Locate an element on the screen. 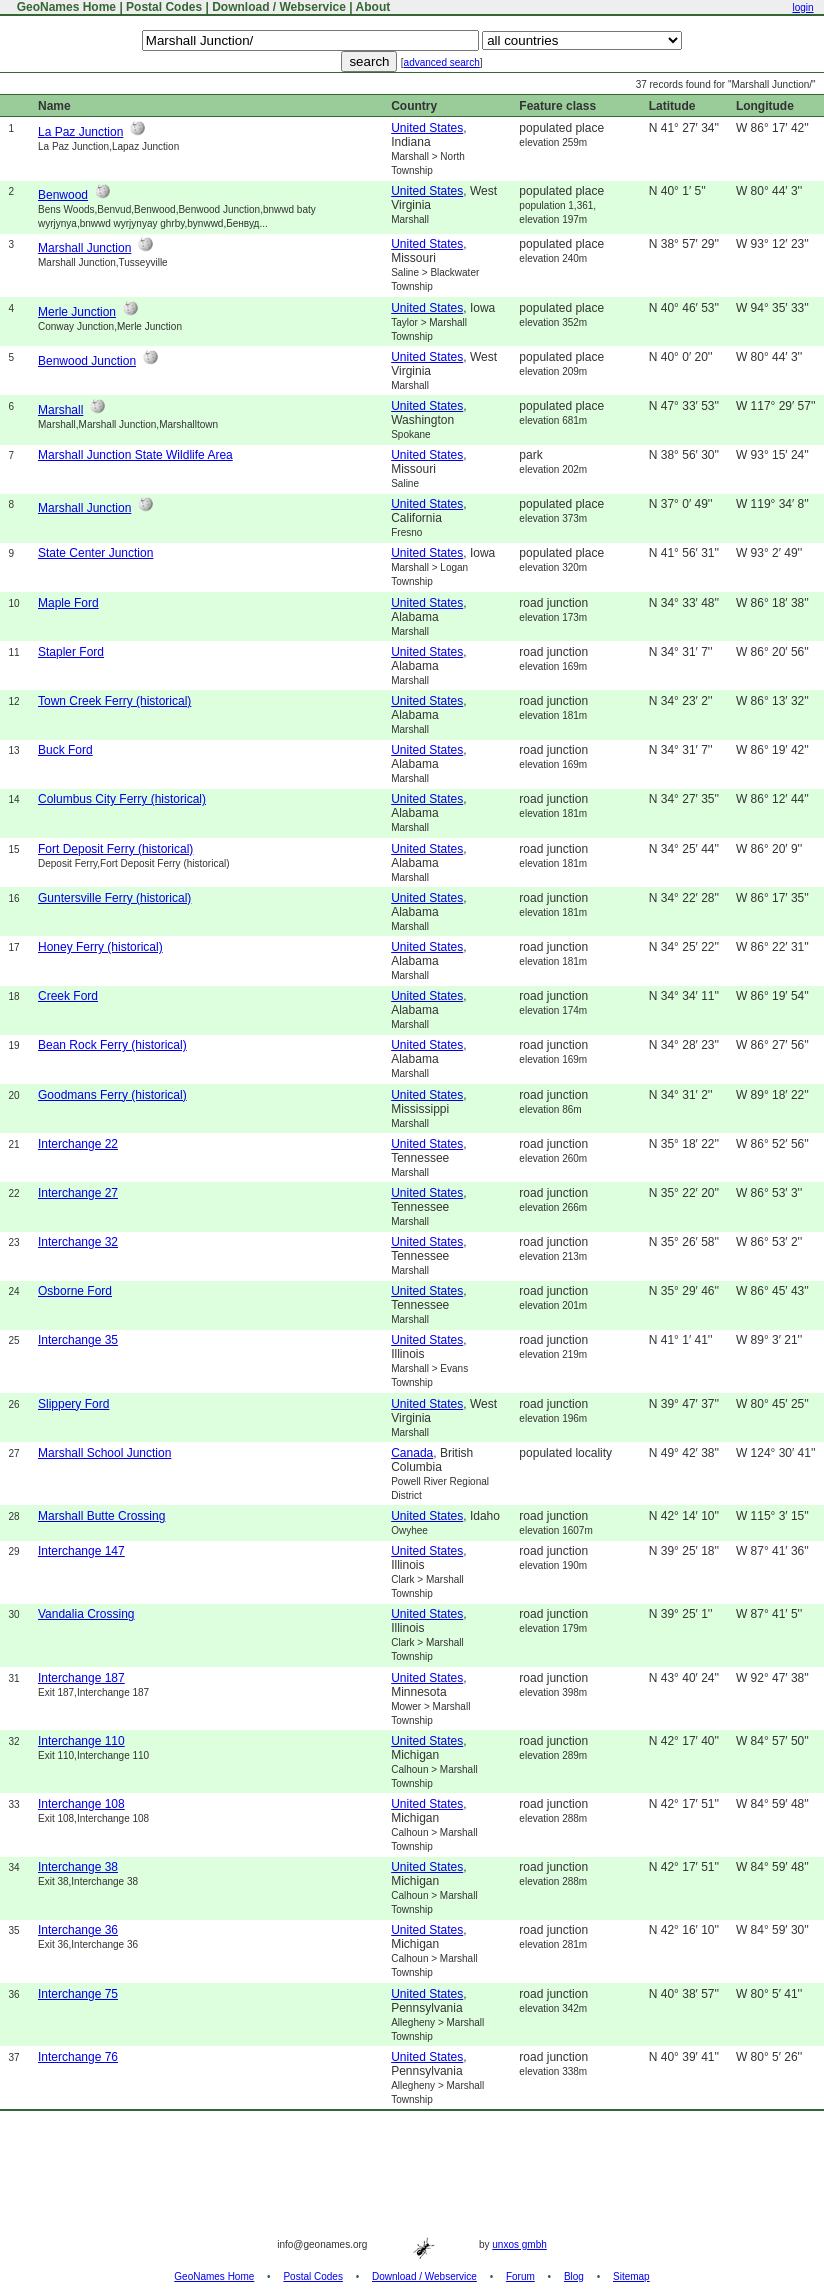  Honey Ferry (historical) is located at coordinates (100, 947).